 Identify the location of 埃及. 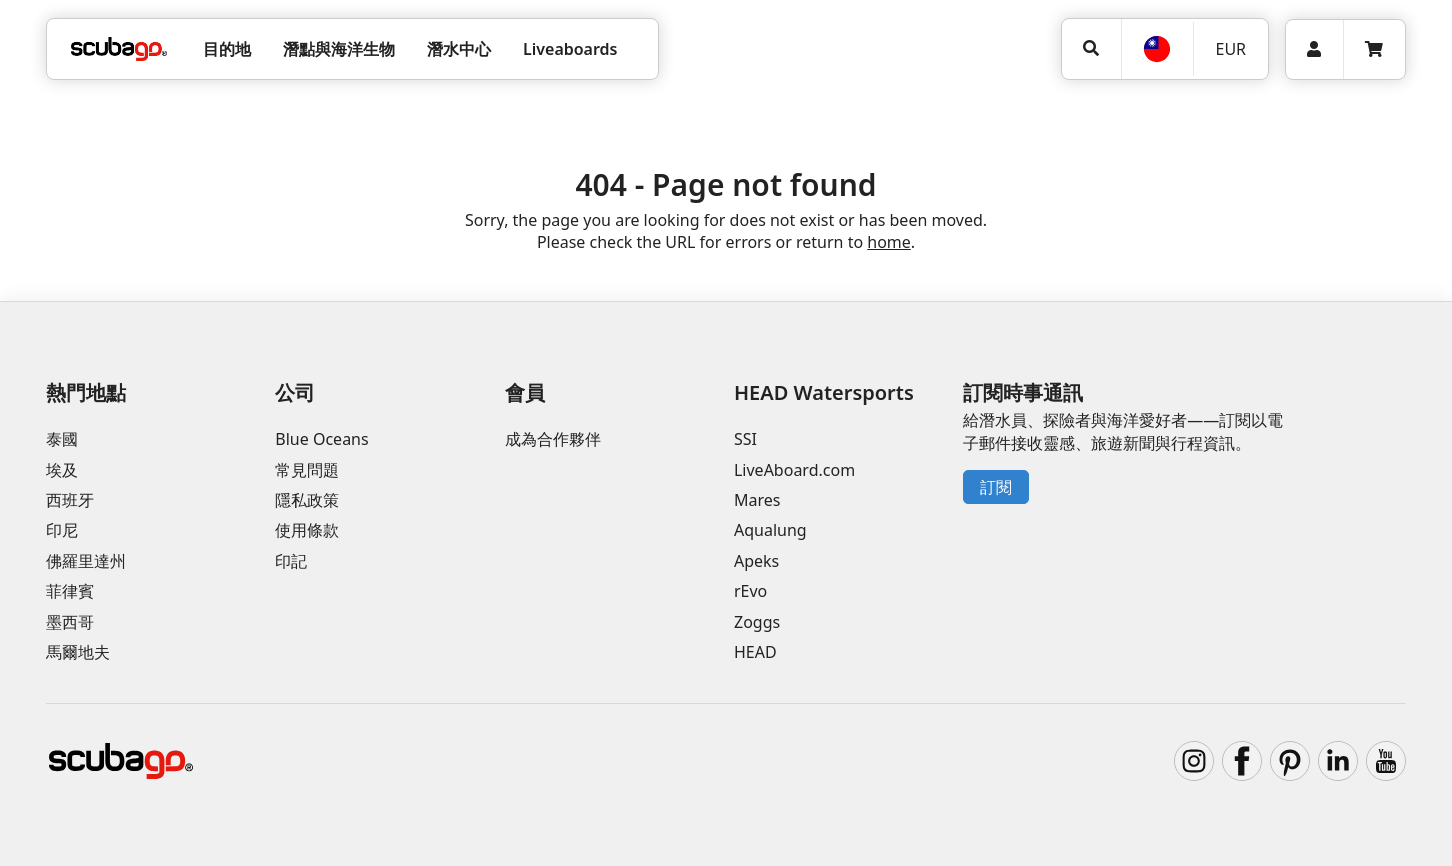
(62, 470).